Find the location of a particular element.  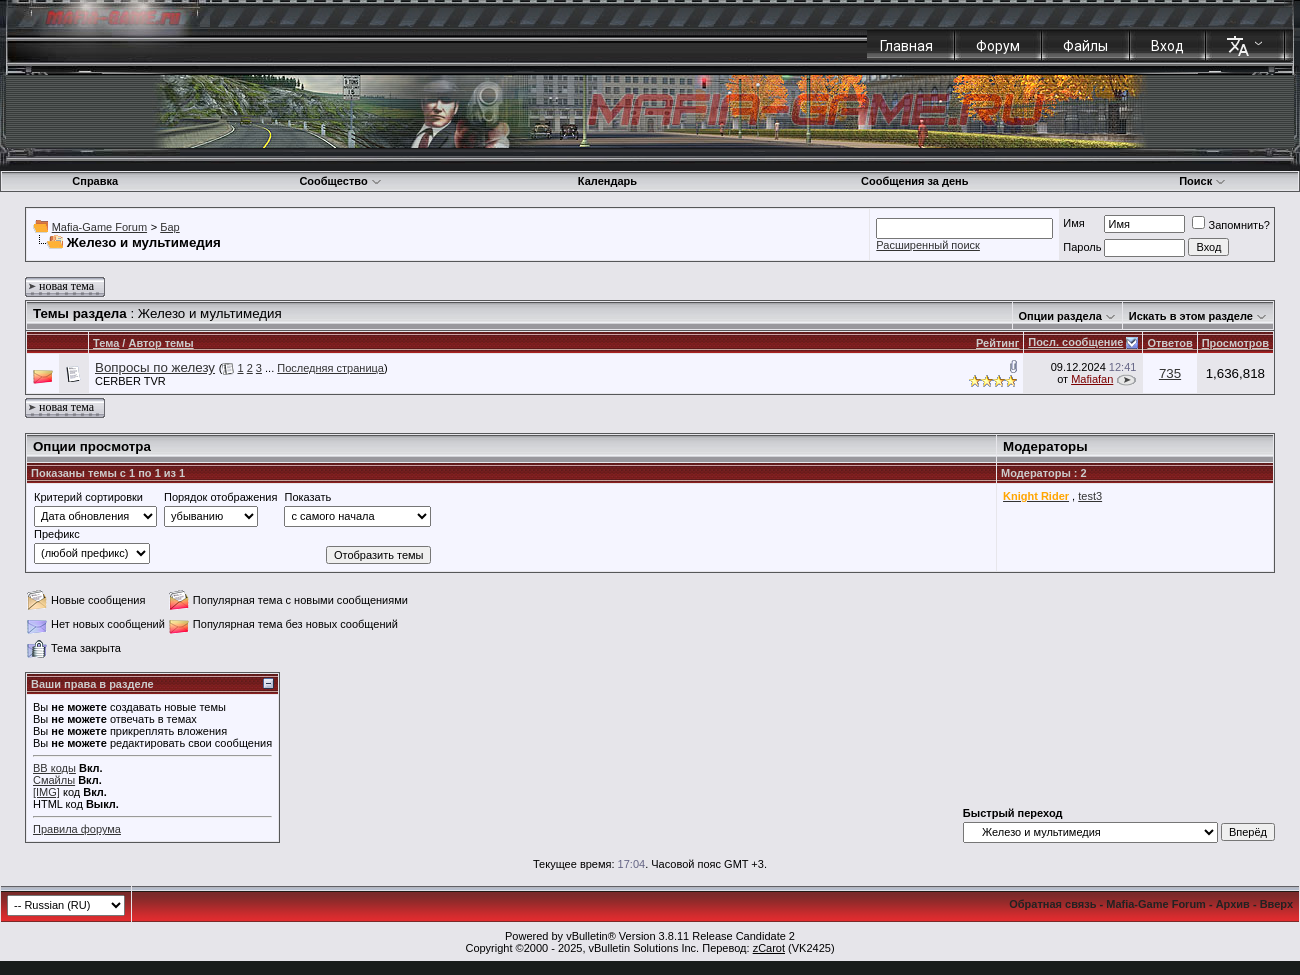

Рейтинг is located at coordinates (997, 343).